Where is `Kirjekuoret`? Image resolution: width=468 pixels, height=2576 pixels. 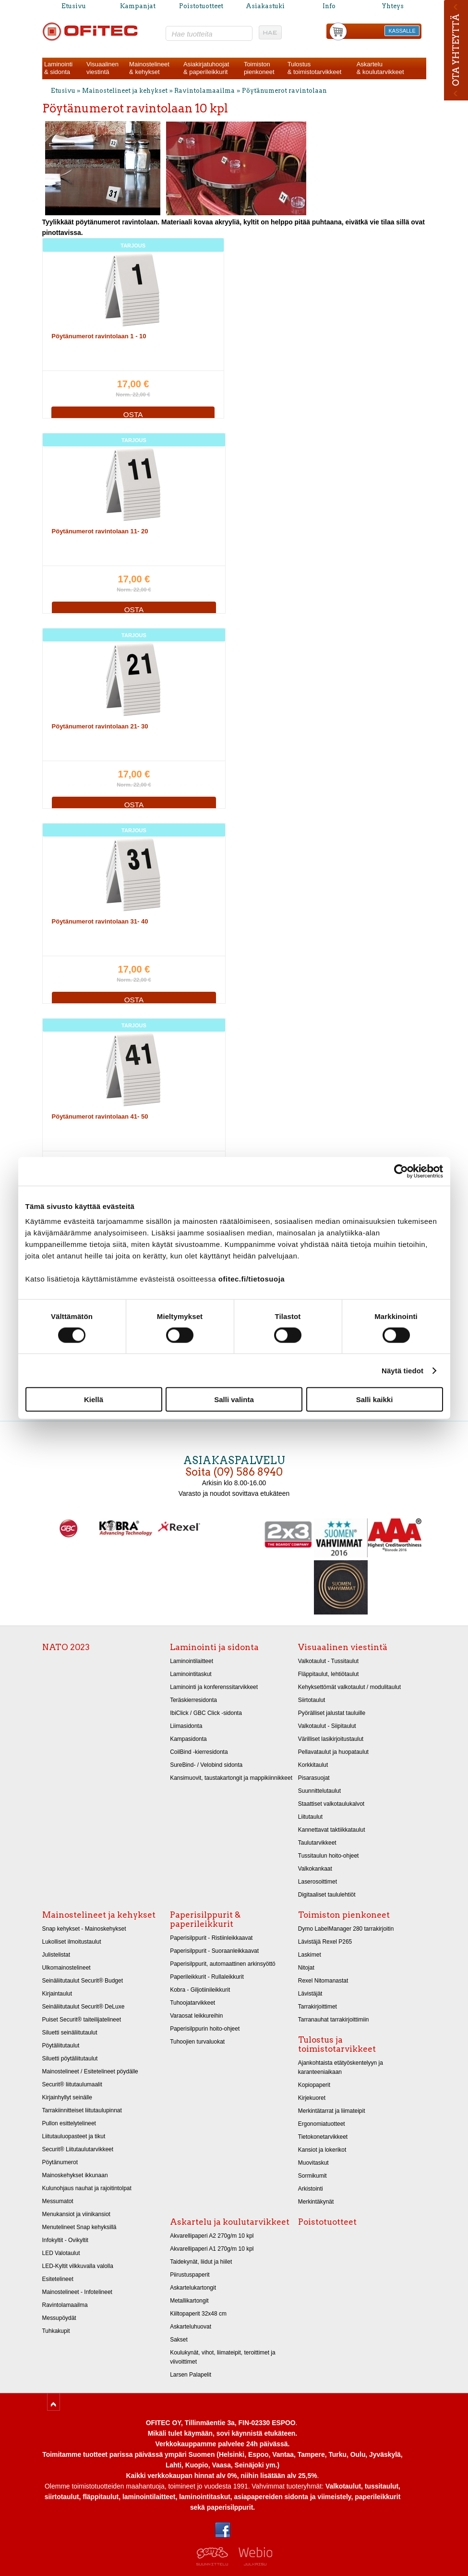 Kirjekuoret is located at coordinates (311, 2098).